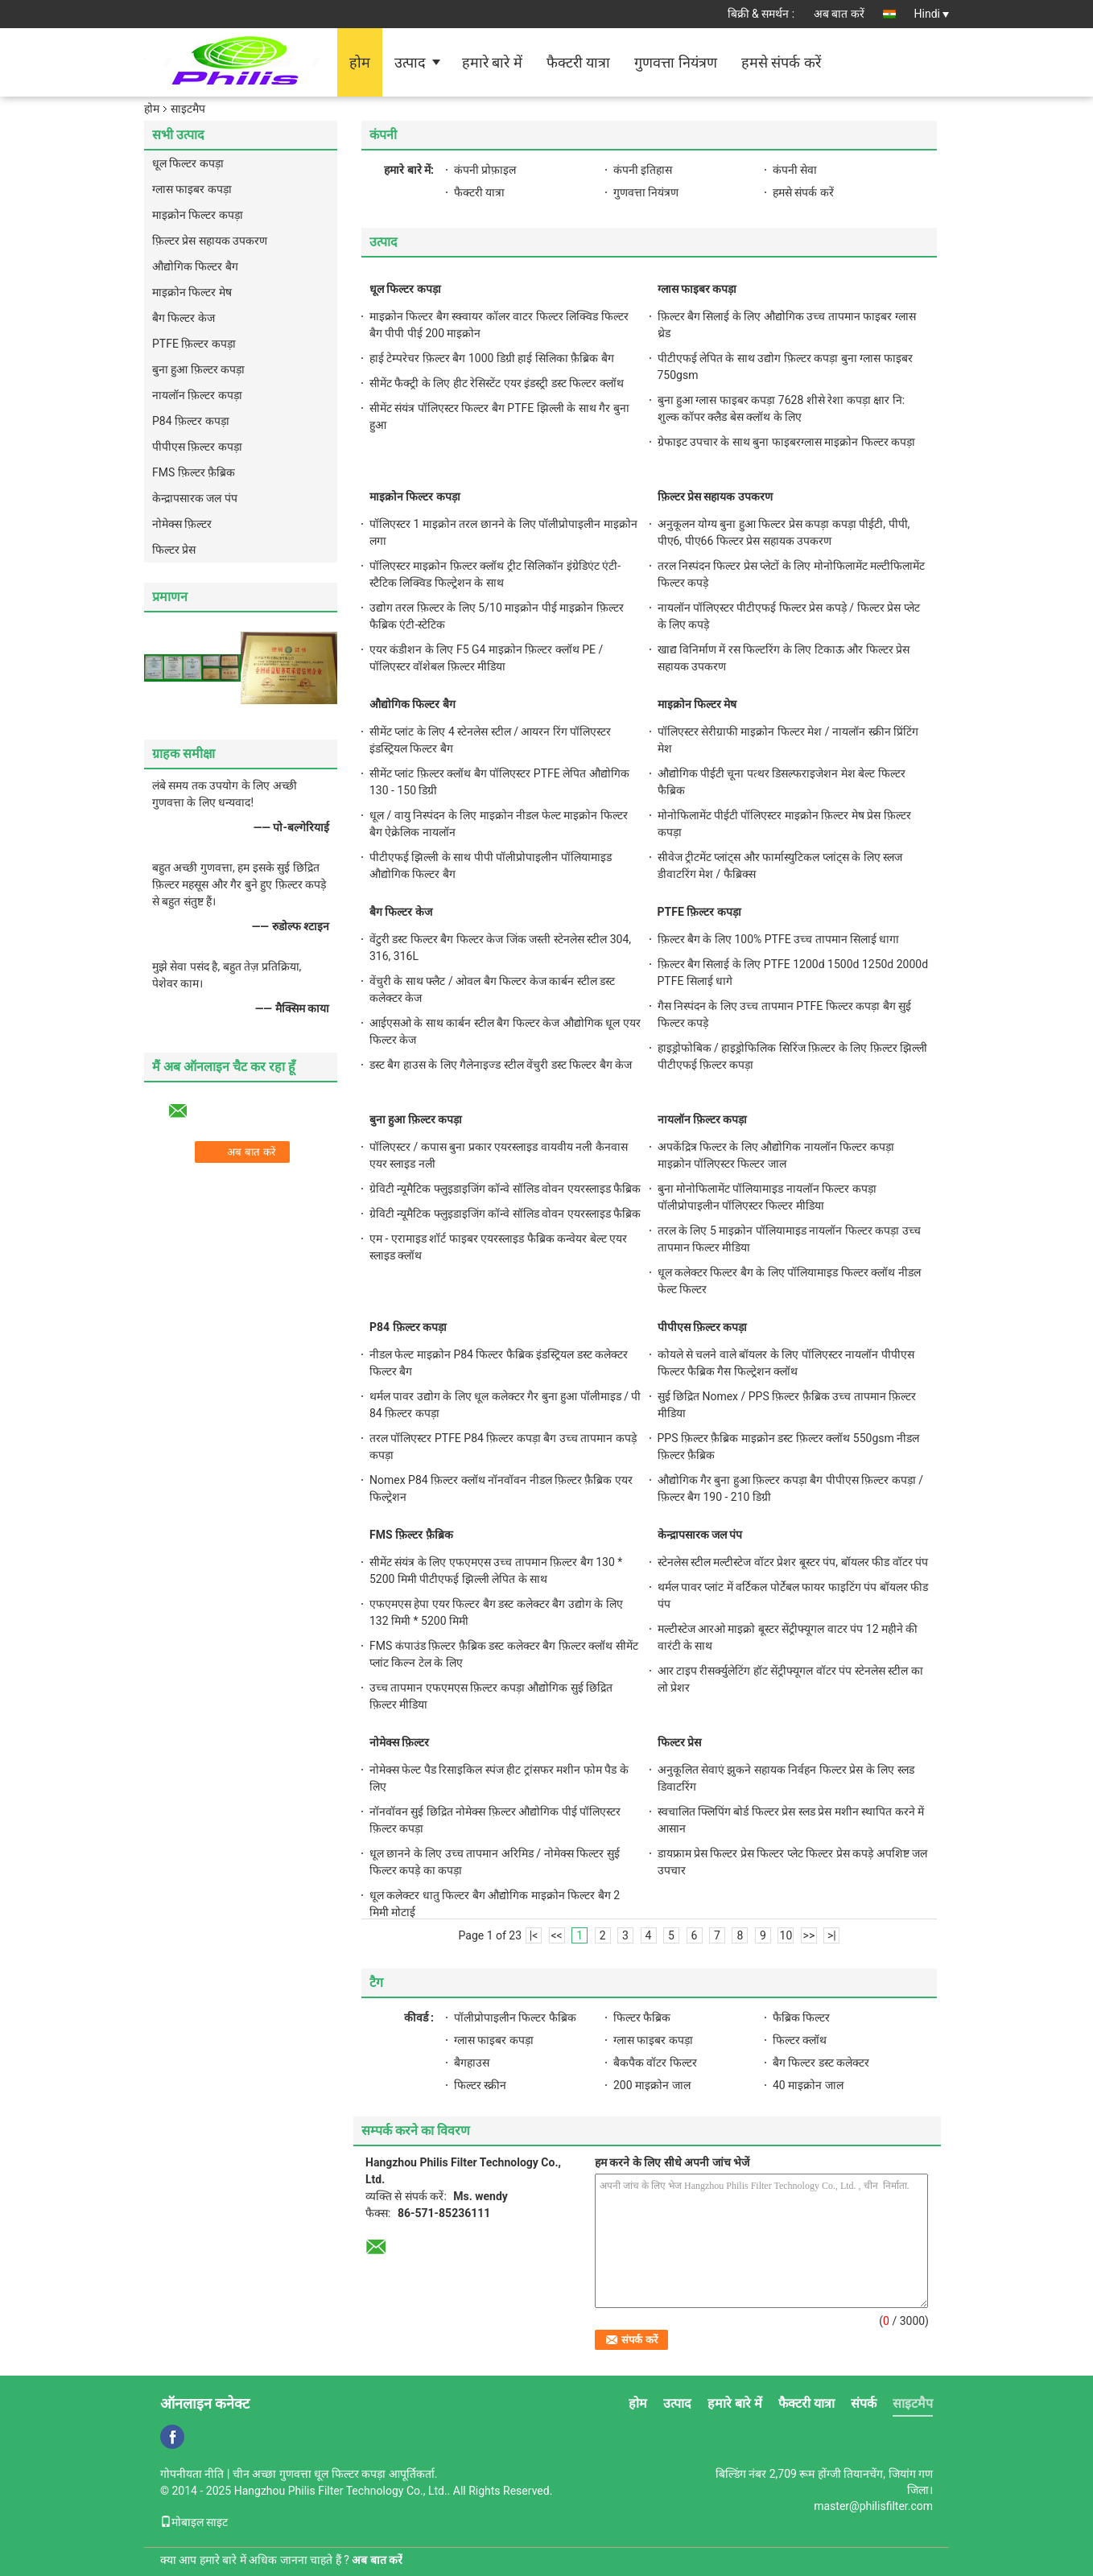 This screenshot has width=1093, height=2576. What do you see at coordinates (480, 2085) in the screenshot?
I see `फिल्टर स्क्रीन` at bounding box center [480, 2085].